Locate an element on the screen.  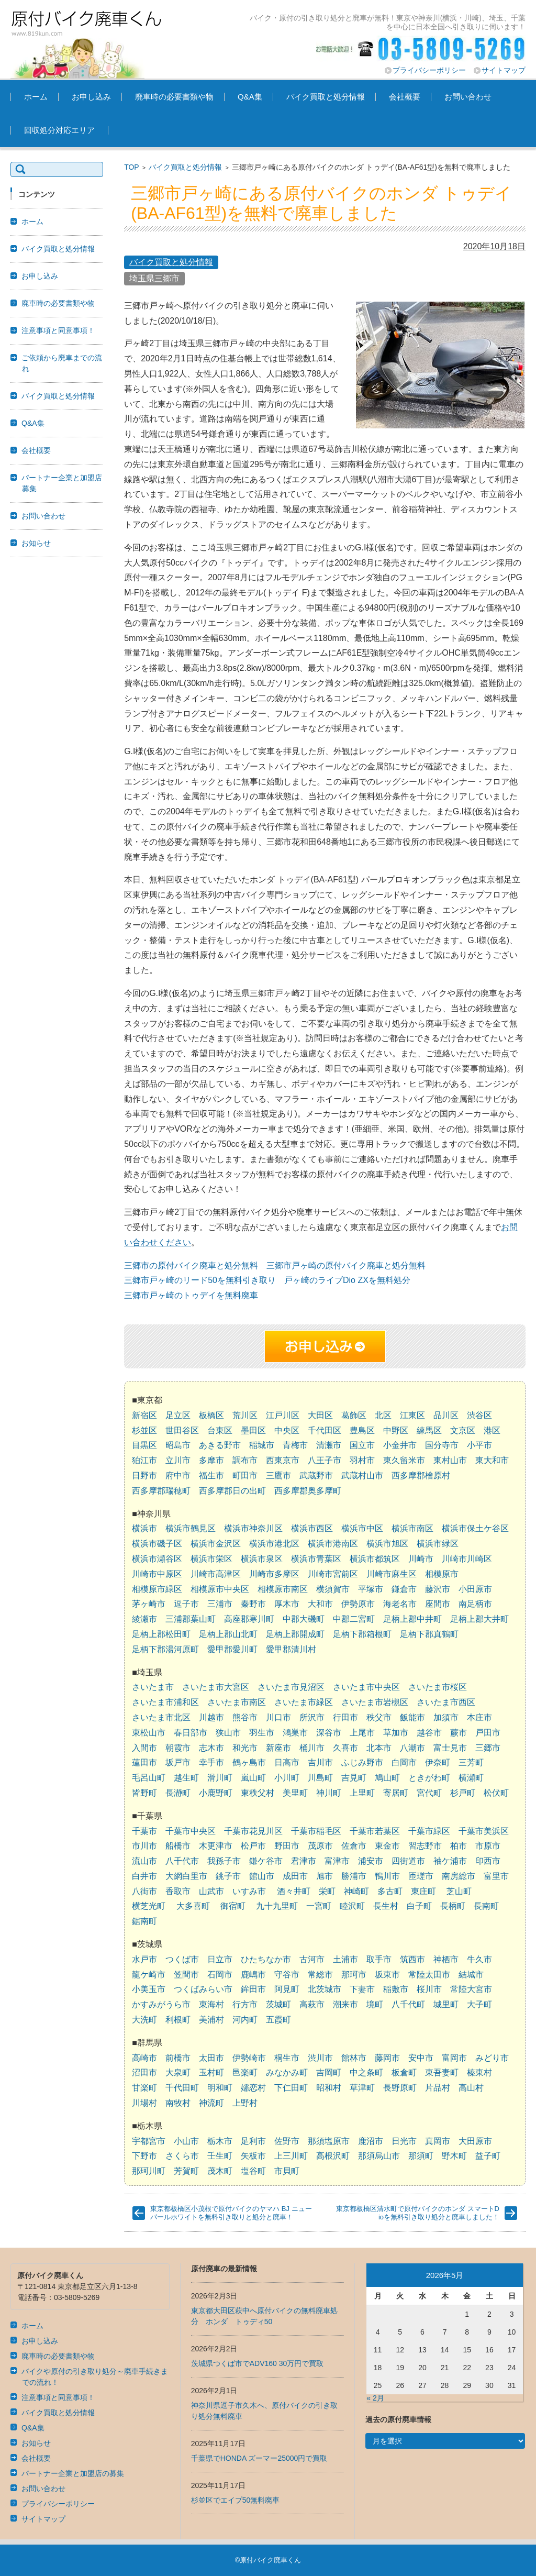
藤沢市 is located at coordinates (437, 1589).